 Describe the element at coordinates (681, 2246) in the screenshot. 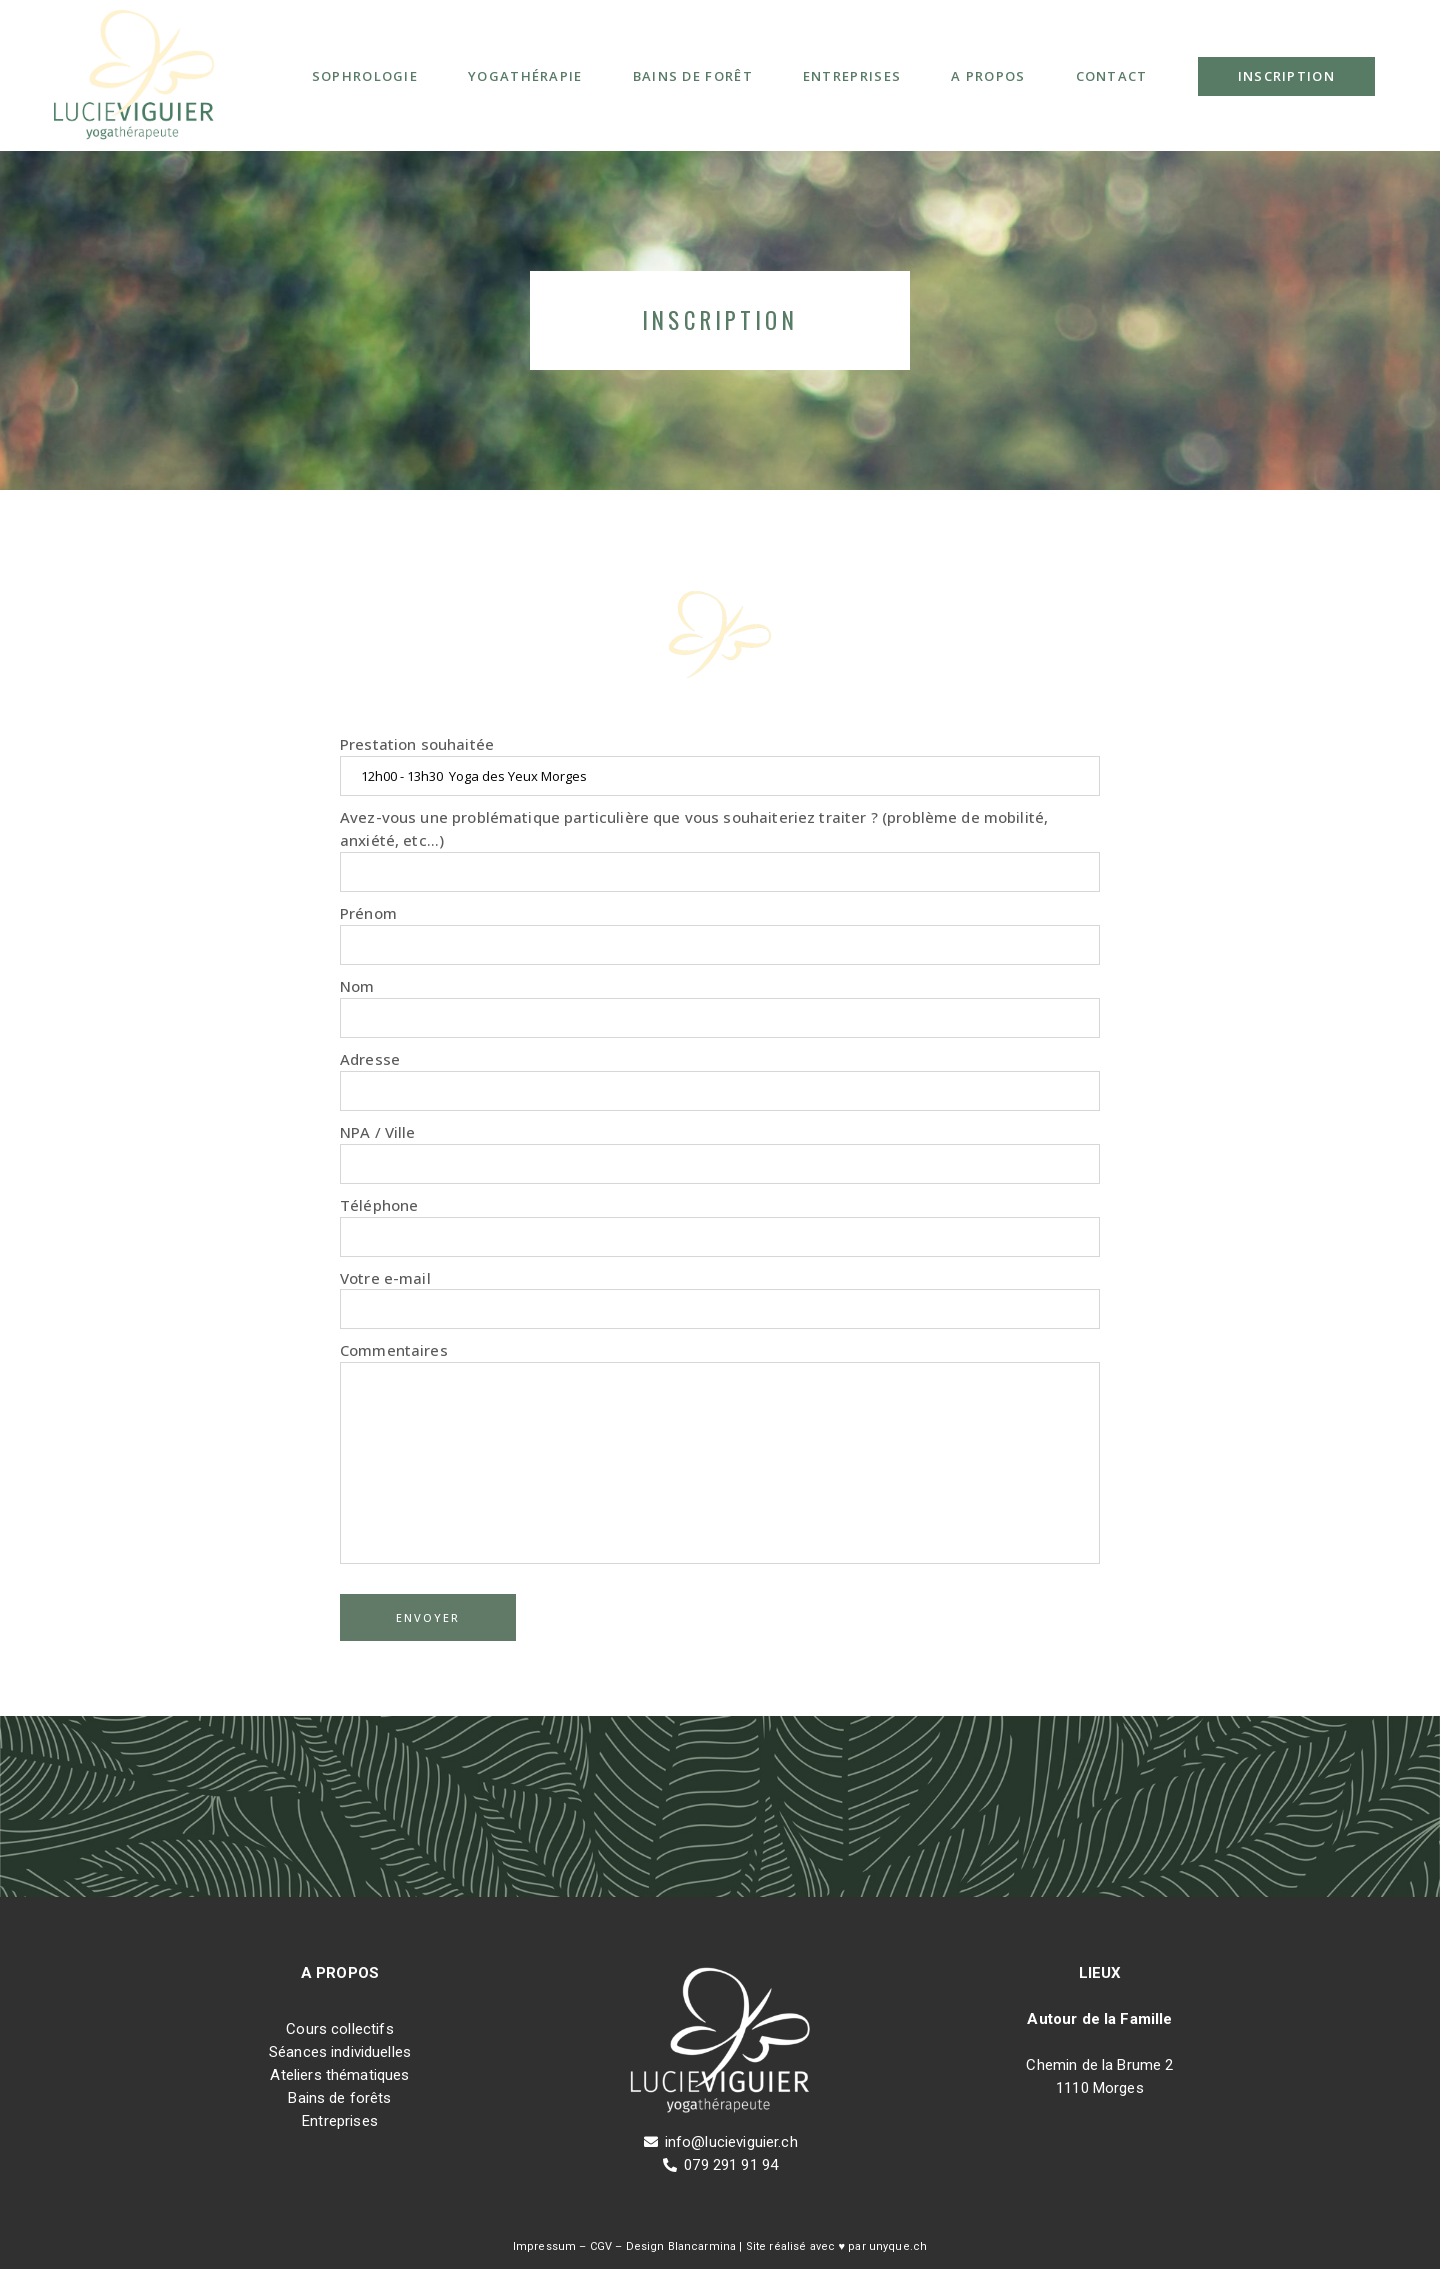

I see `Design Blancarmina` at that location.